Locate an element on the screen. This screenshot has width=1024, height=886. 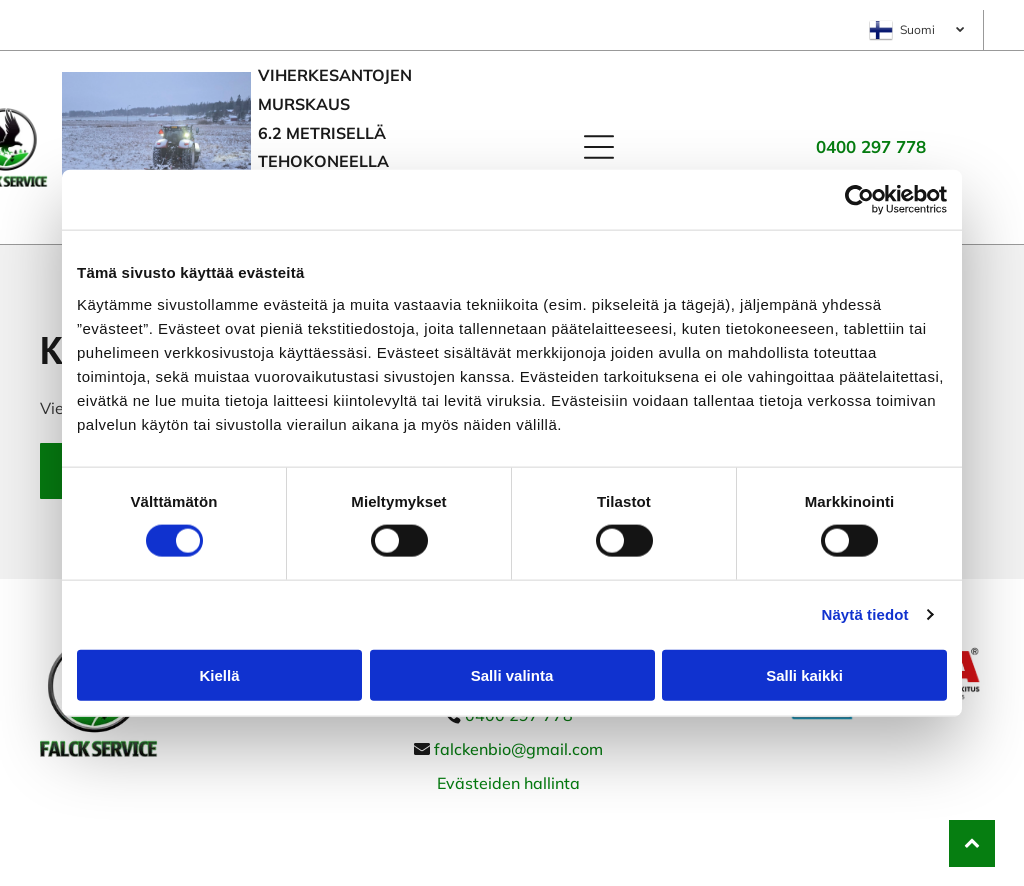
Salli valinta is located at coordinates (512, 675).